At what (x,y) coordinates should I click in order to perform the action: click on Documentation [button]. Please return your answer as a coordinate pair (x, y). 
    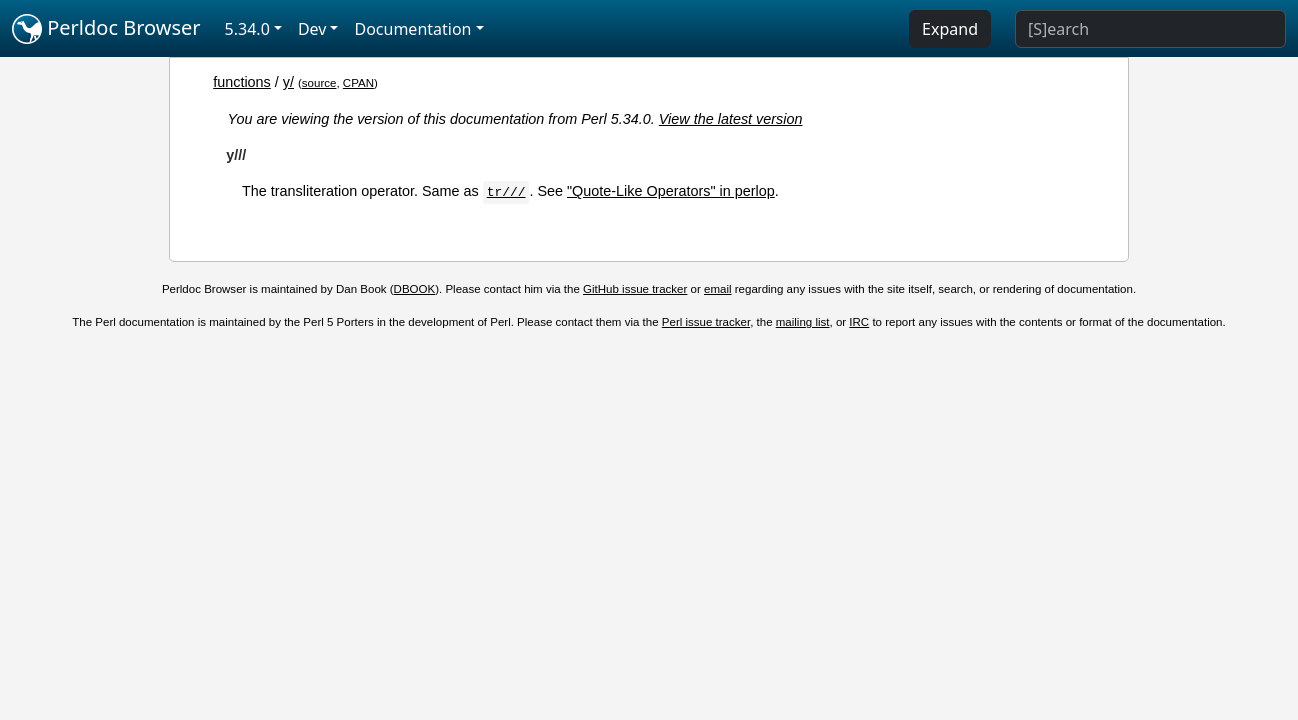
    Looking at the image, I should click on (412, 29).